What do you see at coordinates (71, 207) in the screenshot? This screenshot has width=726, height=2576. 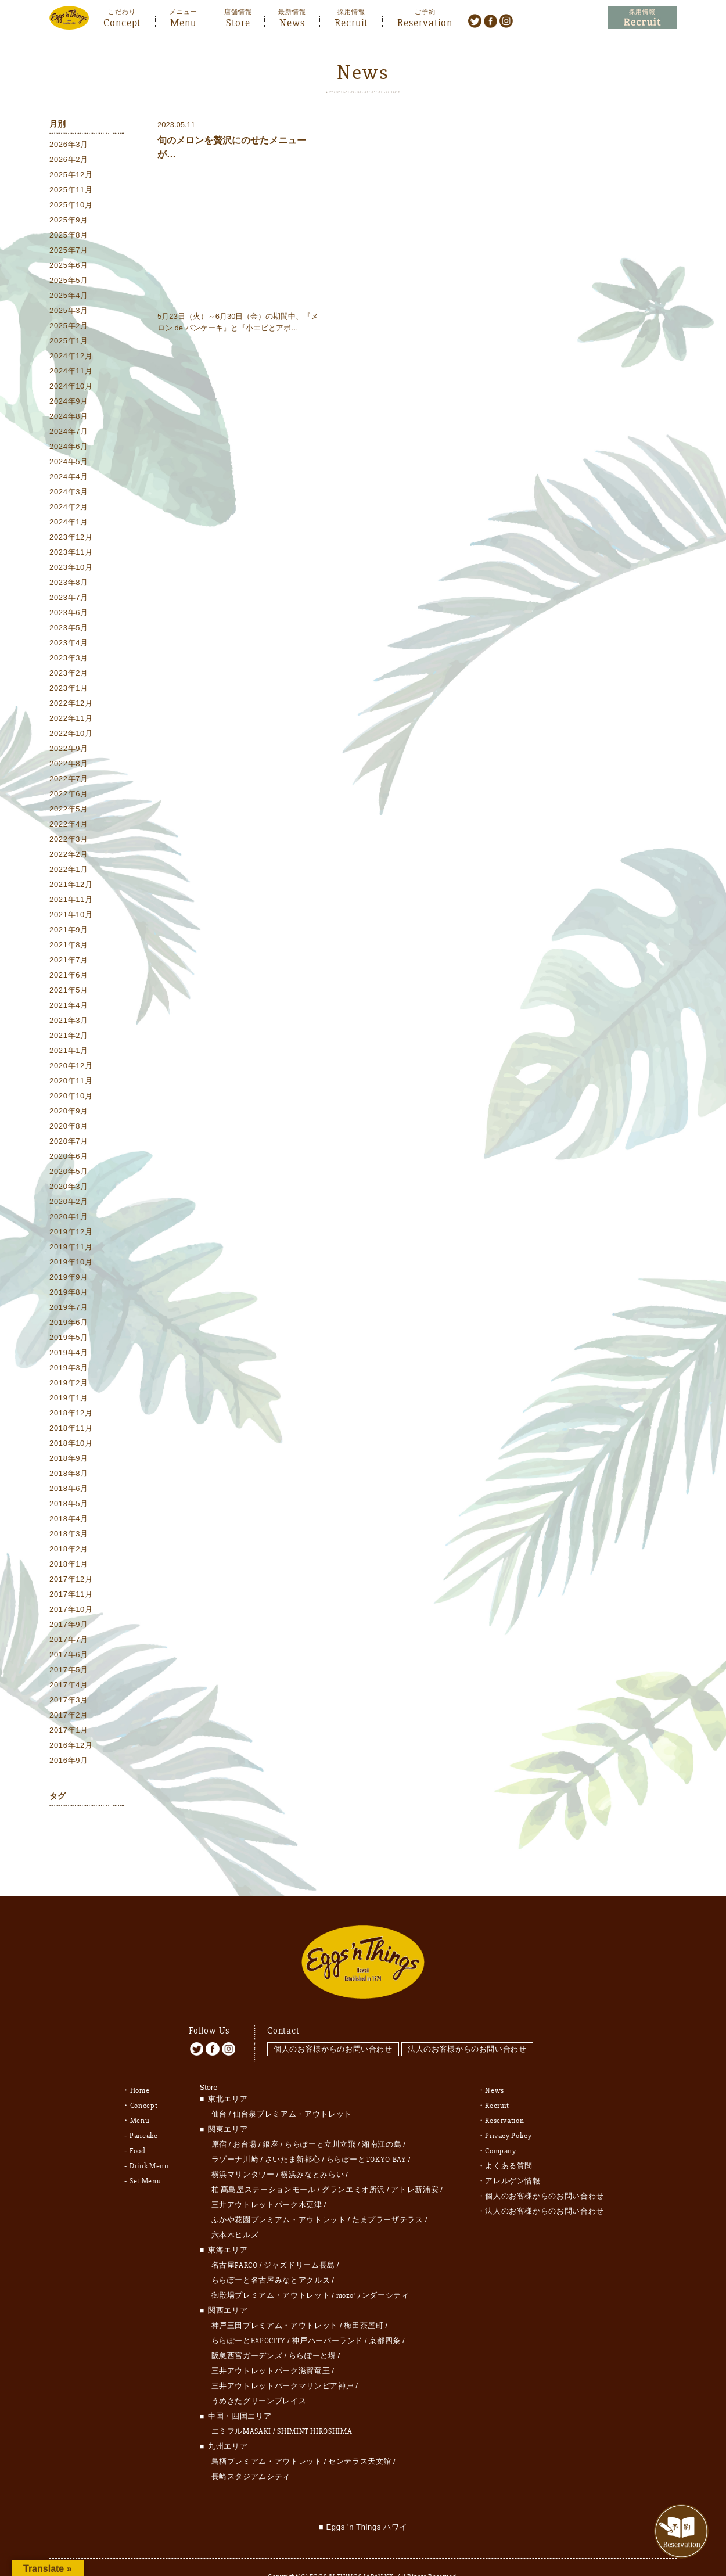 I see `2025年10月` at bounding box center [71, 207].